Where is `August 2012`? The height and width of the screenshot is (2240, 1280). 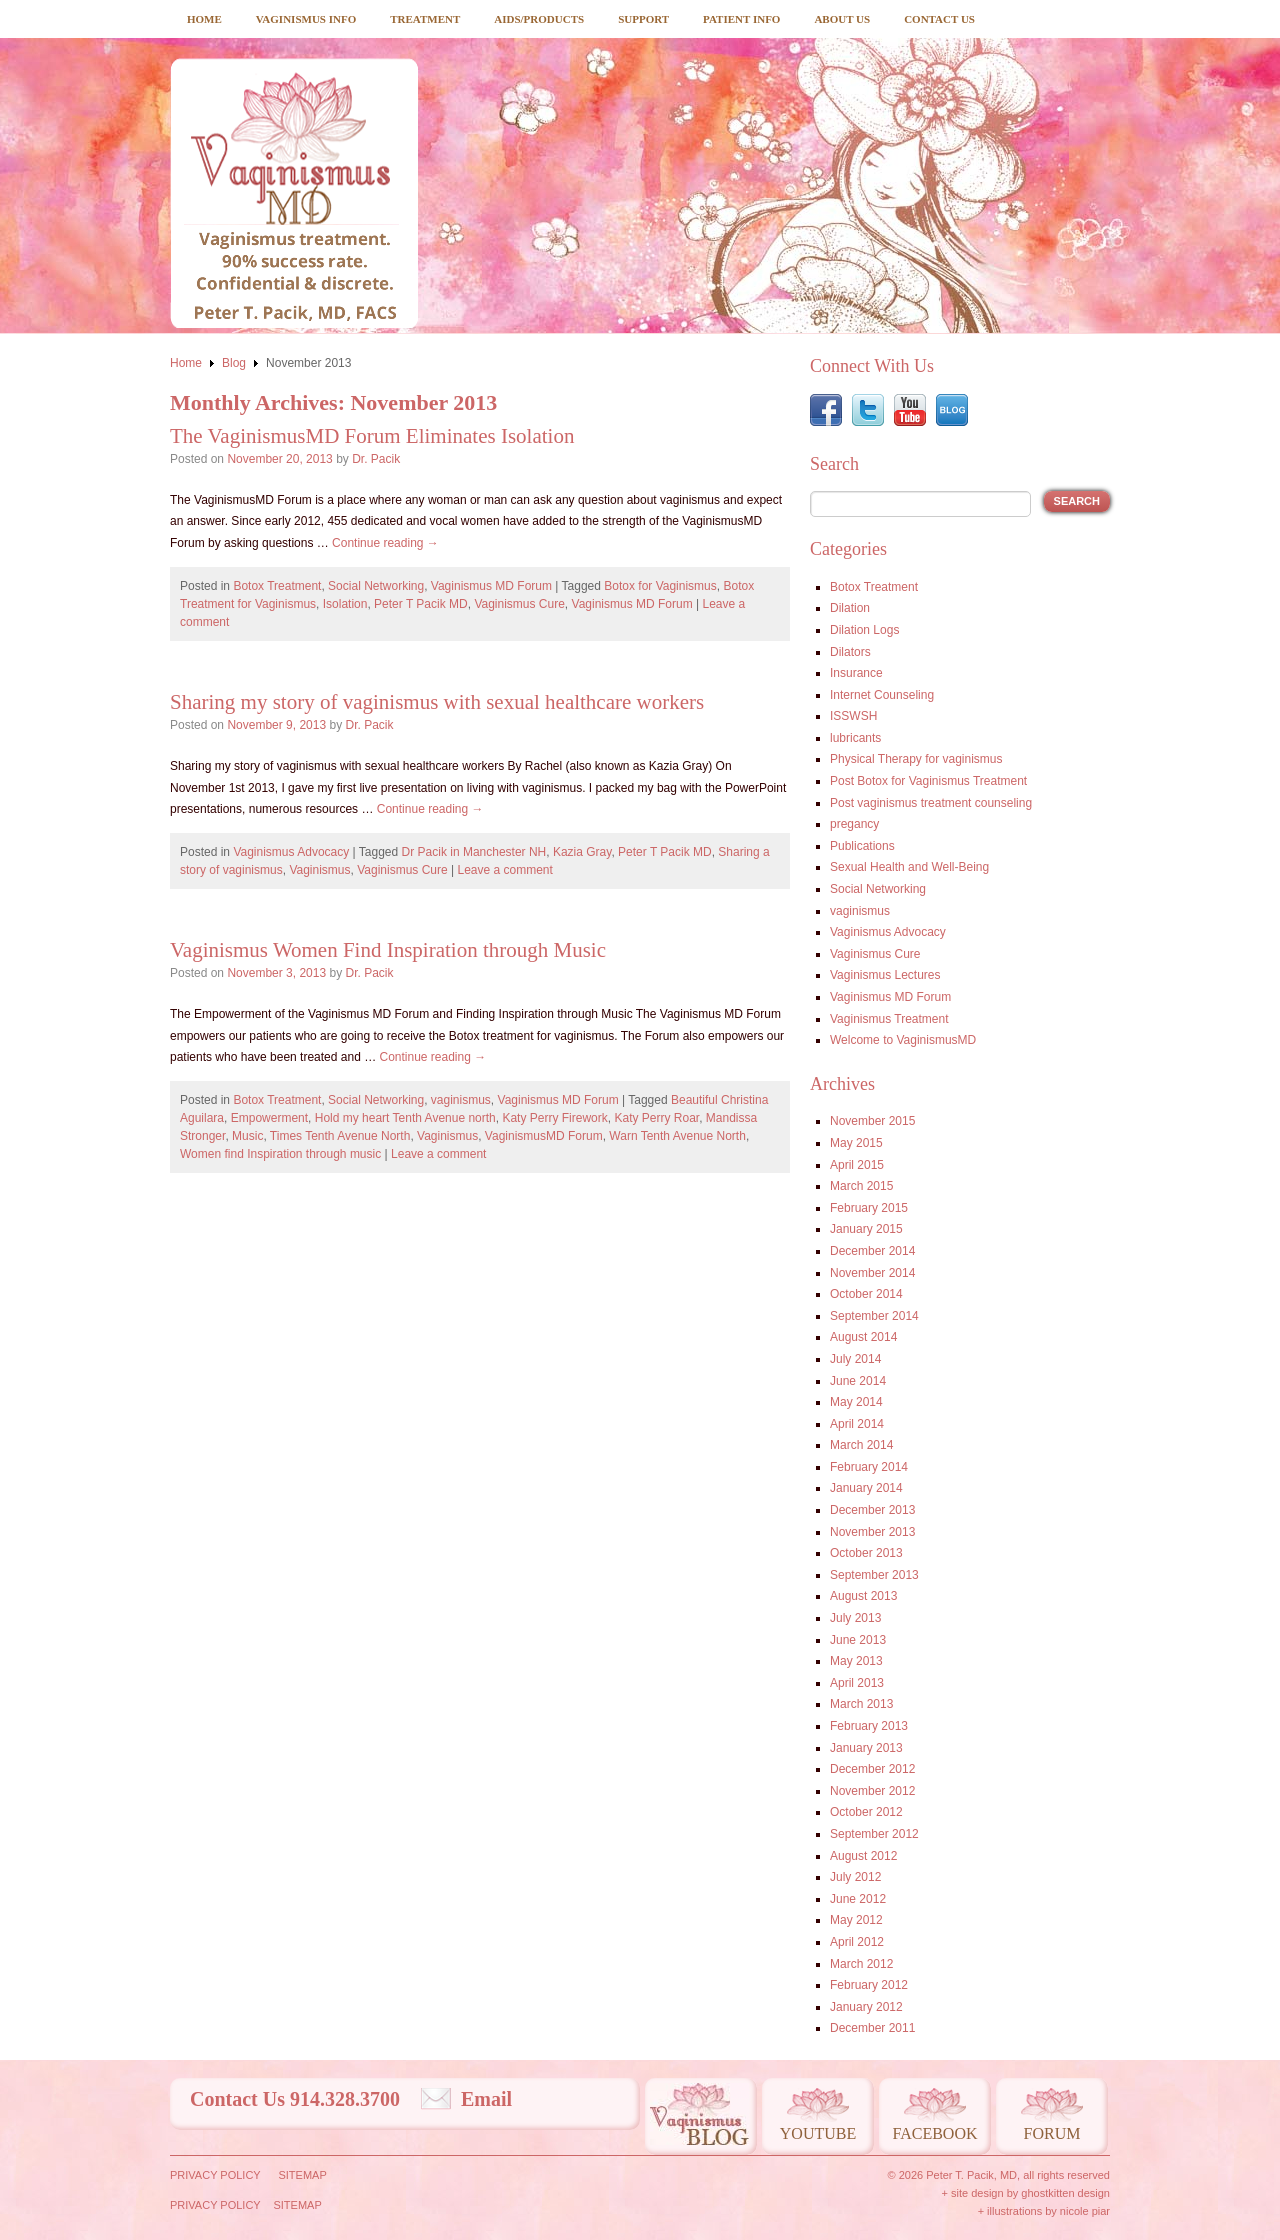 August 2012 is located at coordinates (863, 1856).